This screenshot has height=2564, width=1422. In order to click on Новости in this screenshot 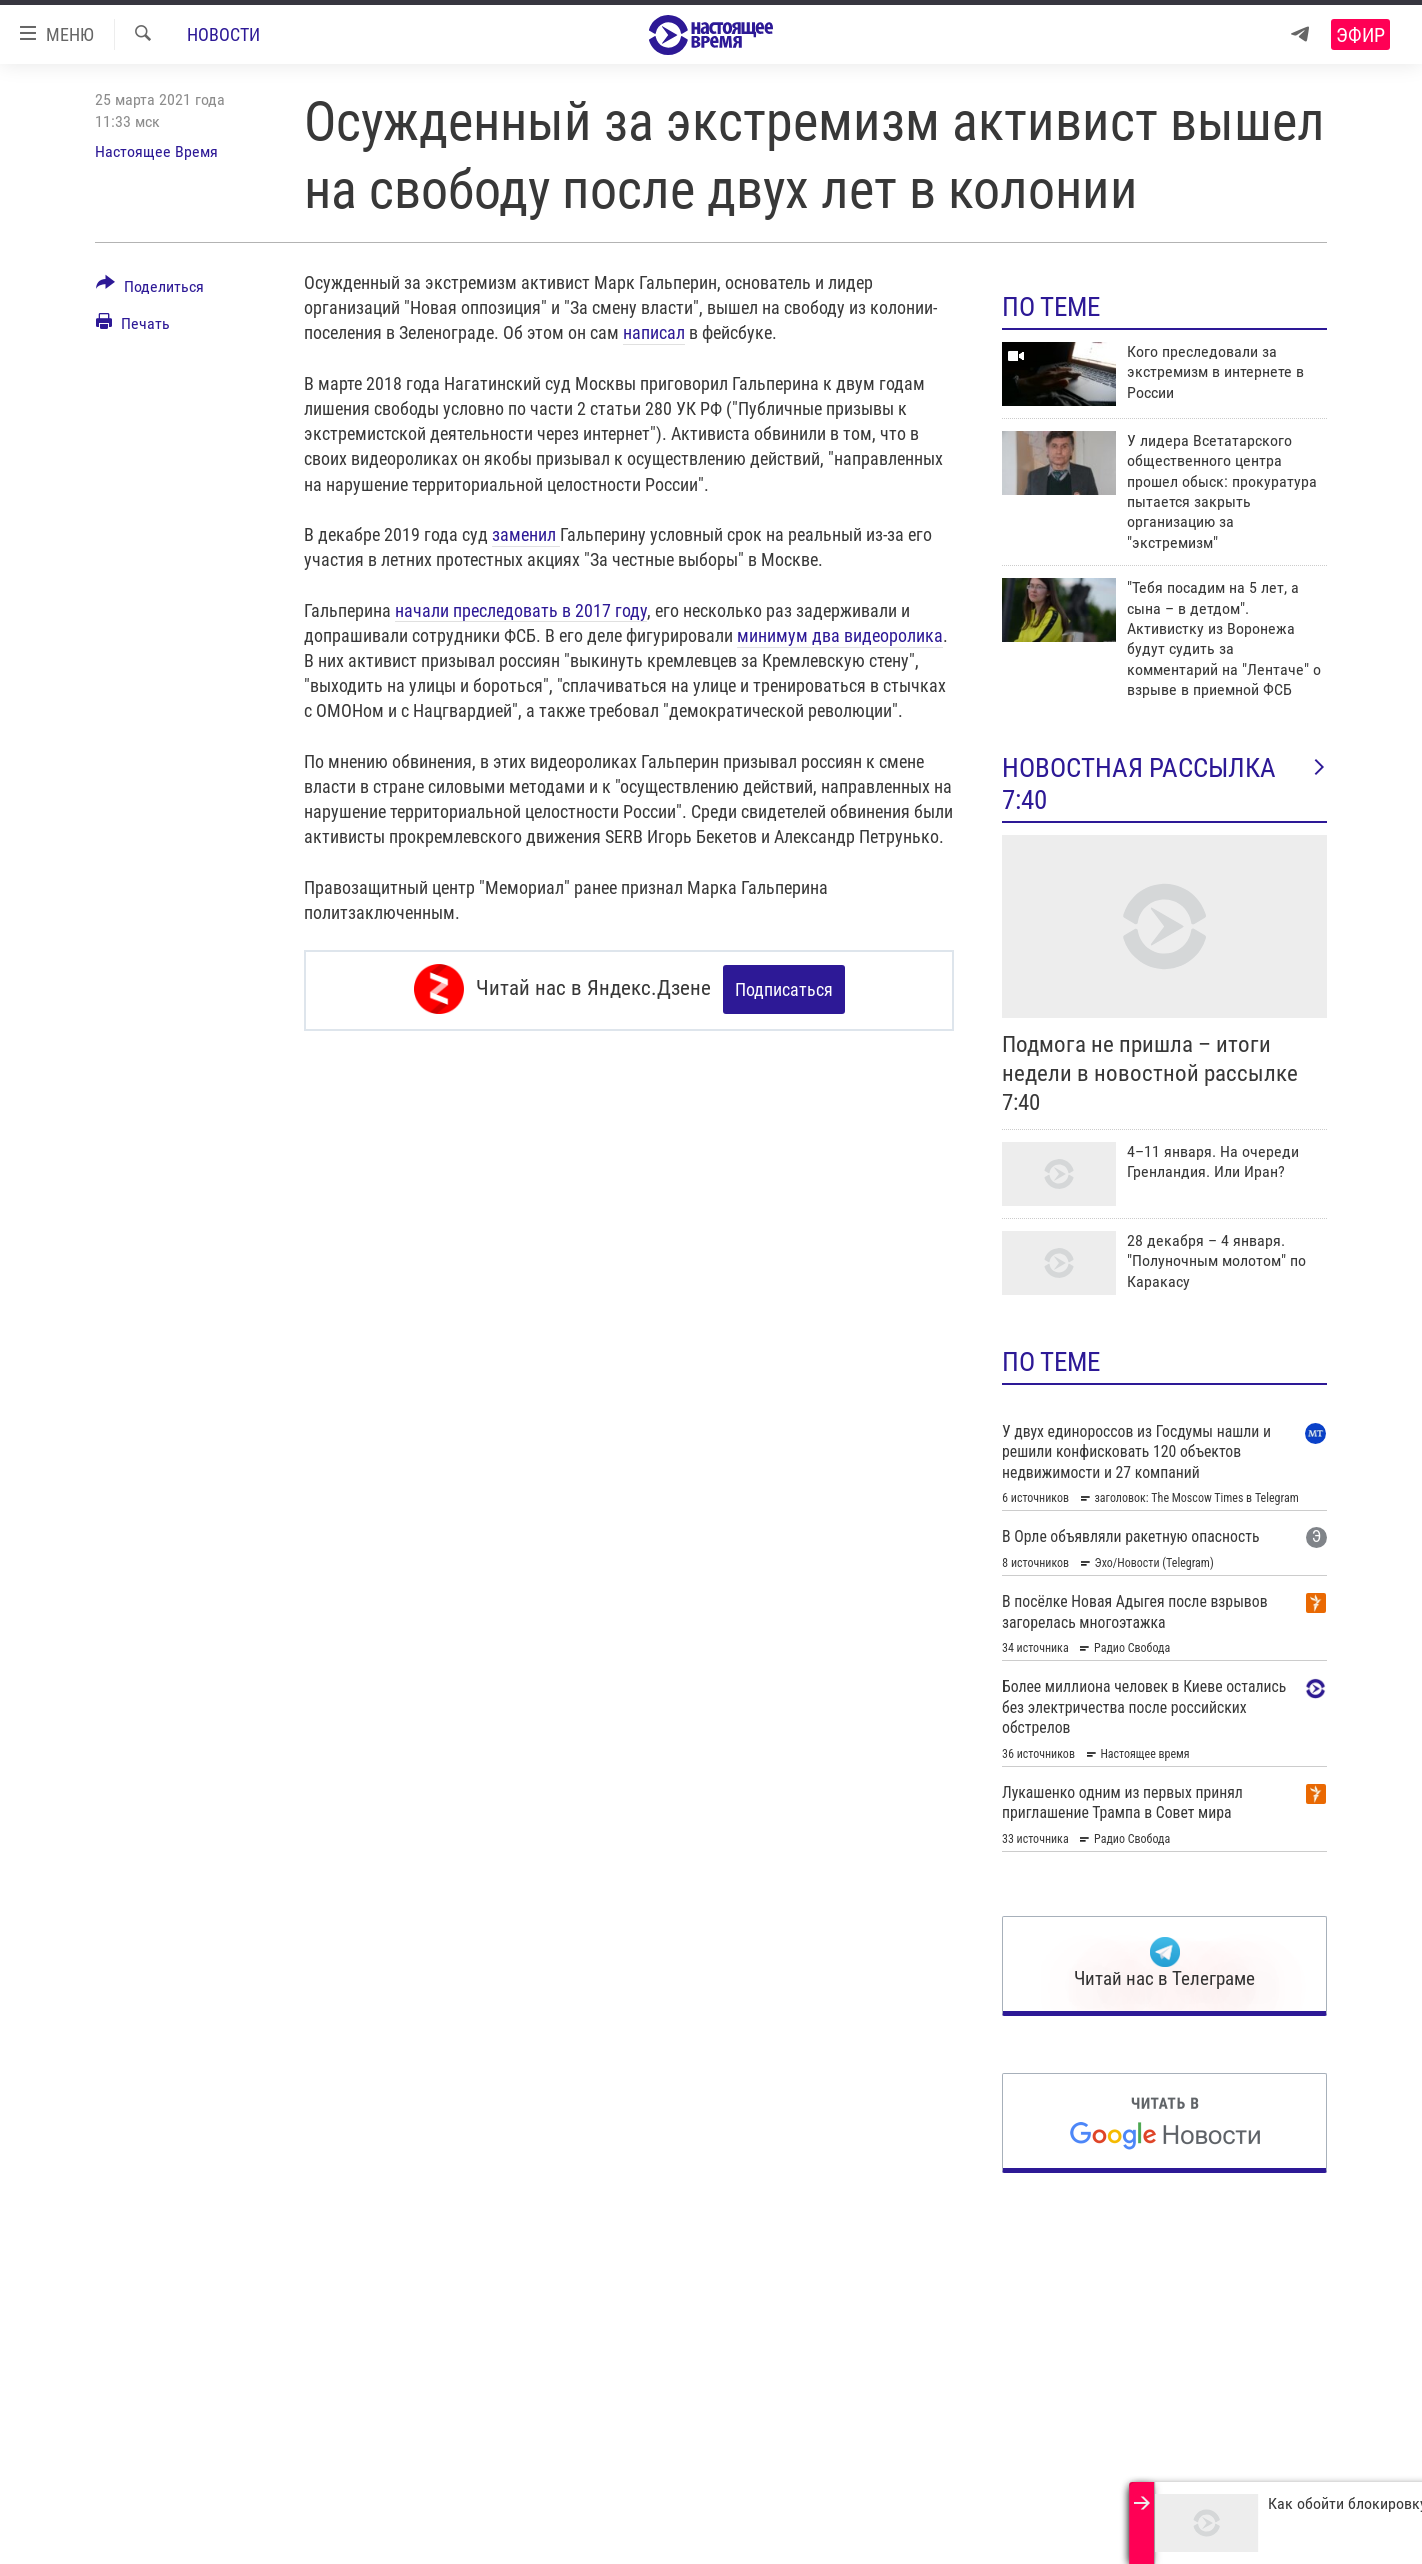, I will do `click(223, 34)`.